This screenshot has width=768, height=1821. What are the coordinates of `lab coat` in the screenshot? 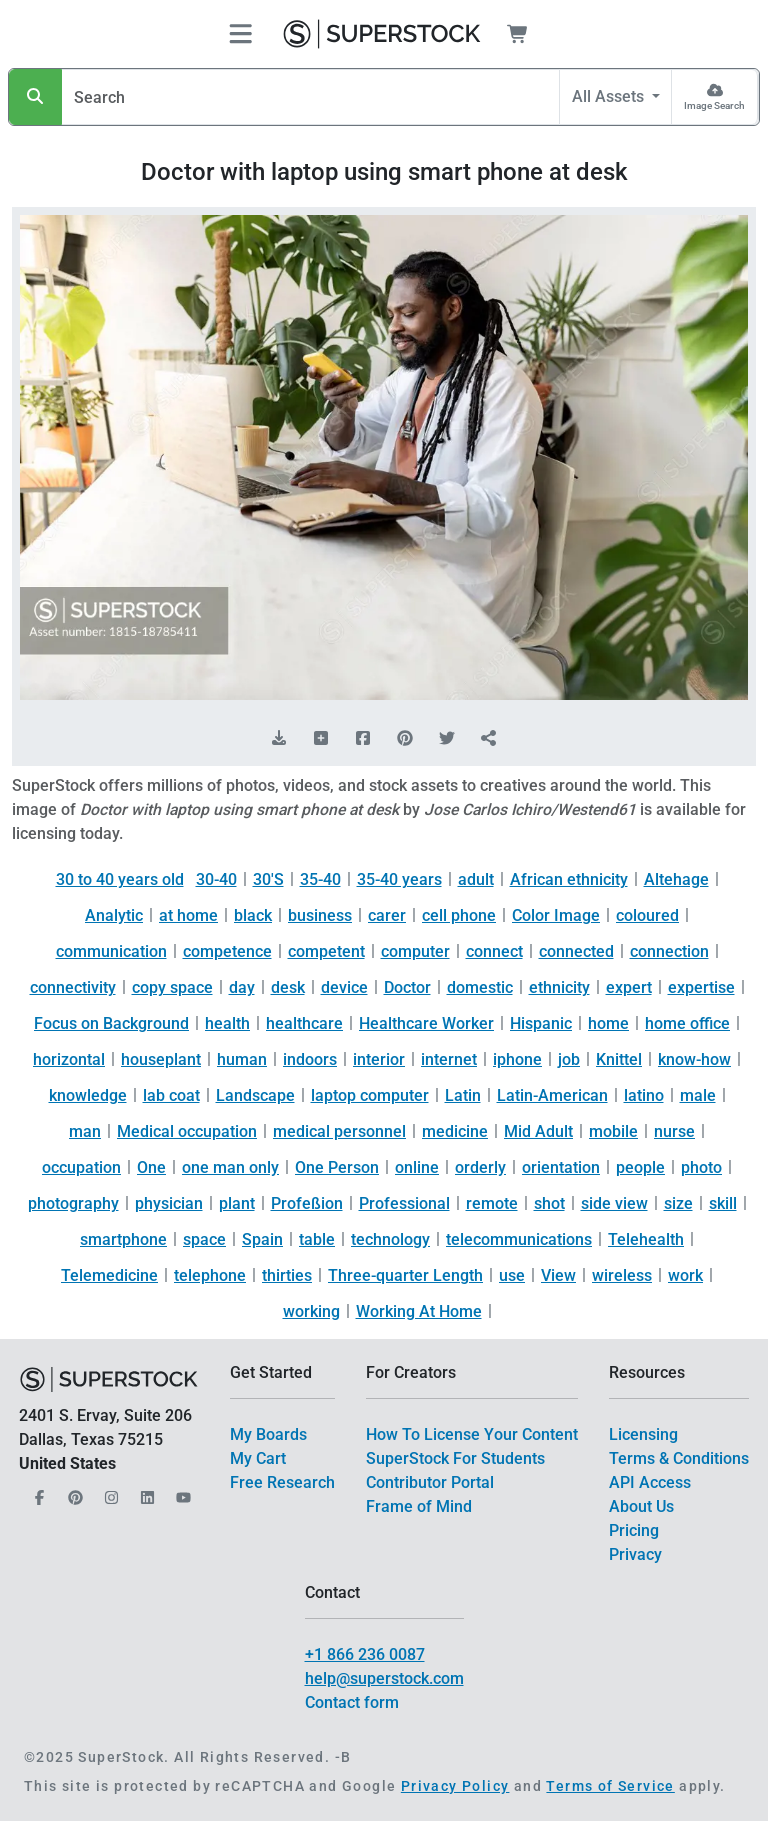 It's located at (171, 1095).